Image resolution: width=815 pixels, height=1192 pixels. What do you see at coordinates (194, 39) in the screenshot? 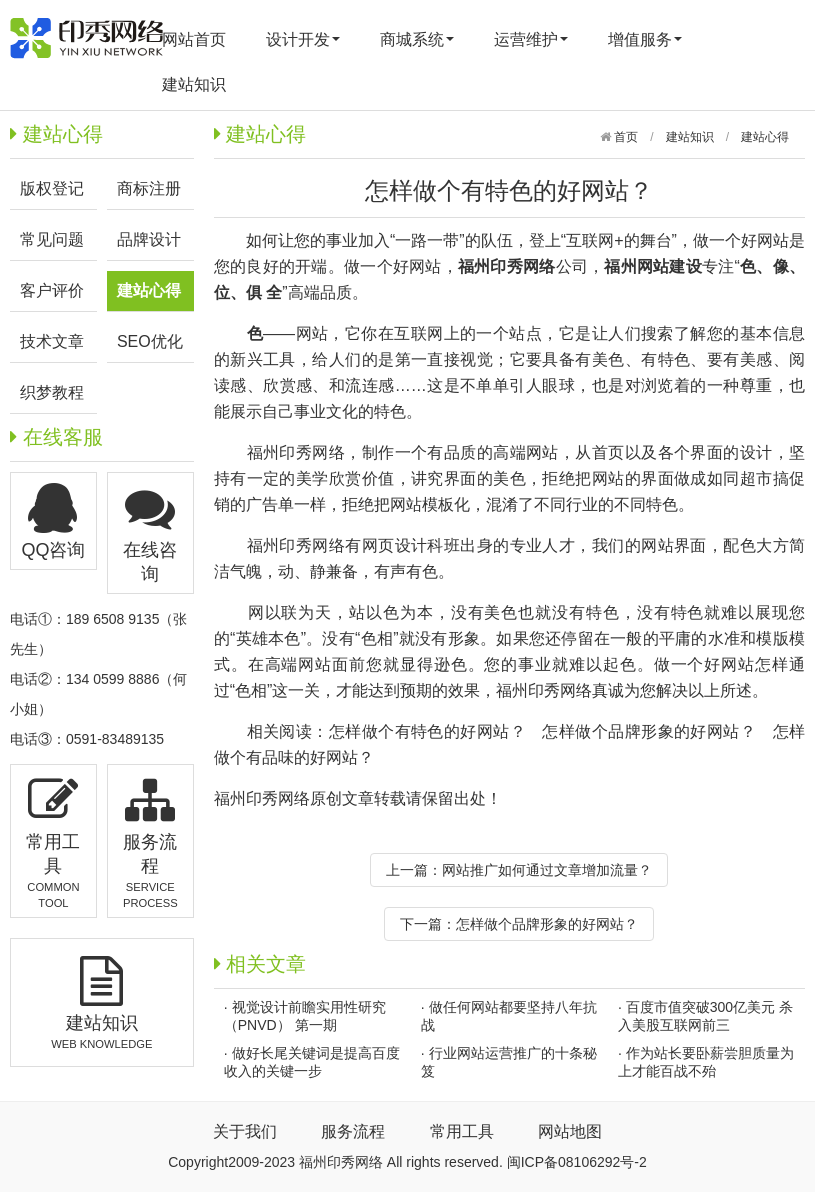
I see `网站首页` at bounding box center [194, 39].